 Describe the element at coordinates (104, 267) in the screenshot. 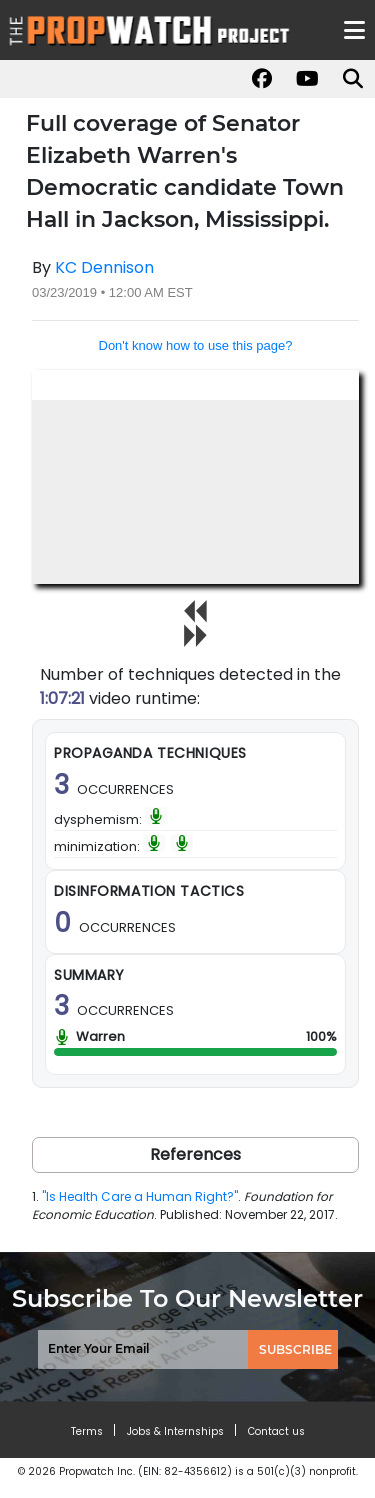

I see `KC Dennison` at that location.